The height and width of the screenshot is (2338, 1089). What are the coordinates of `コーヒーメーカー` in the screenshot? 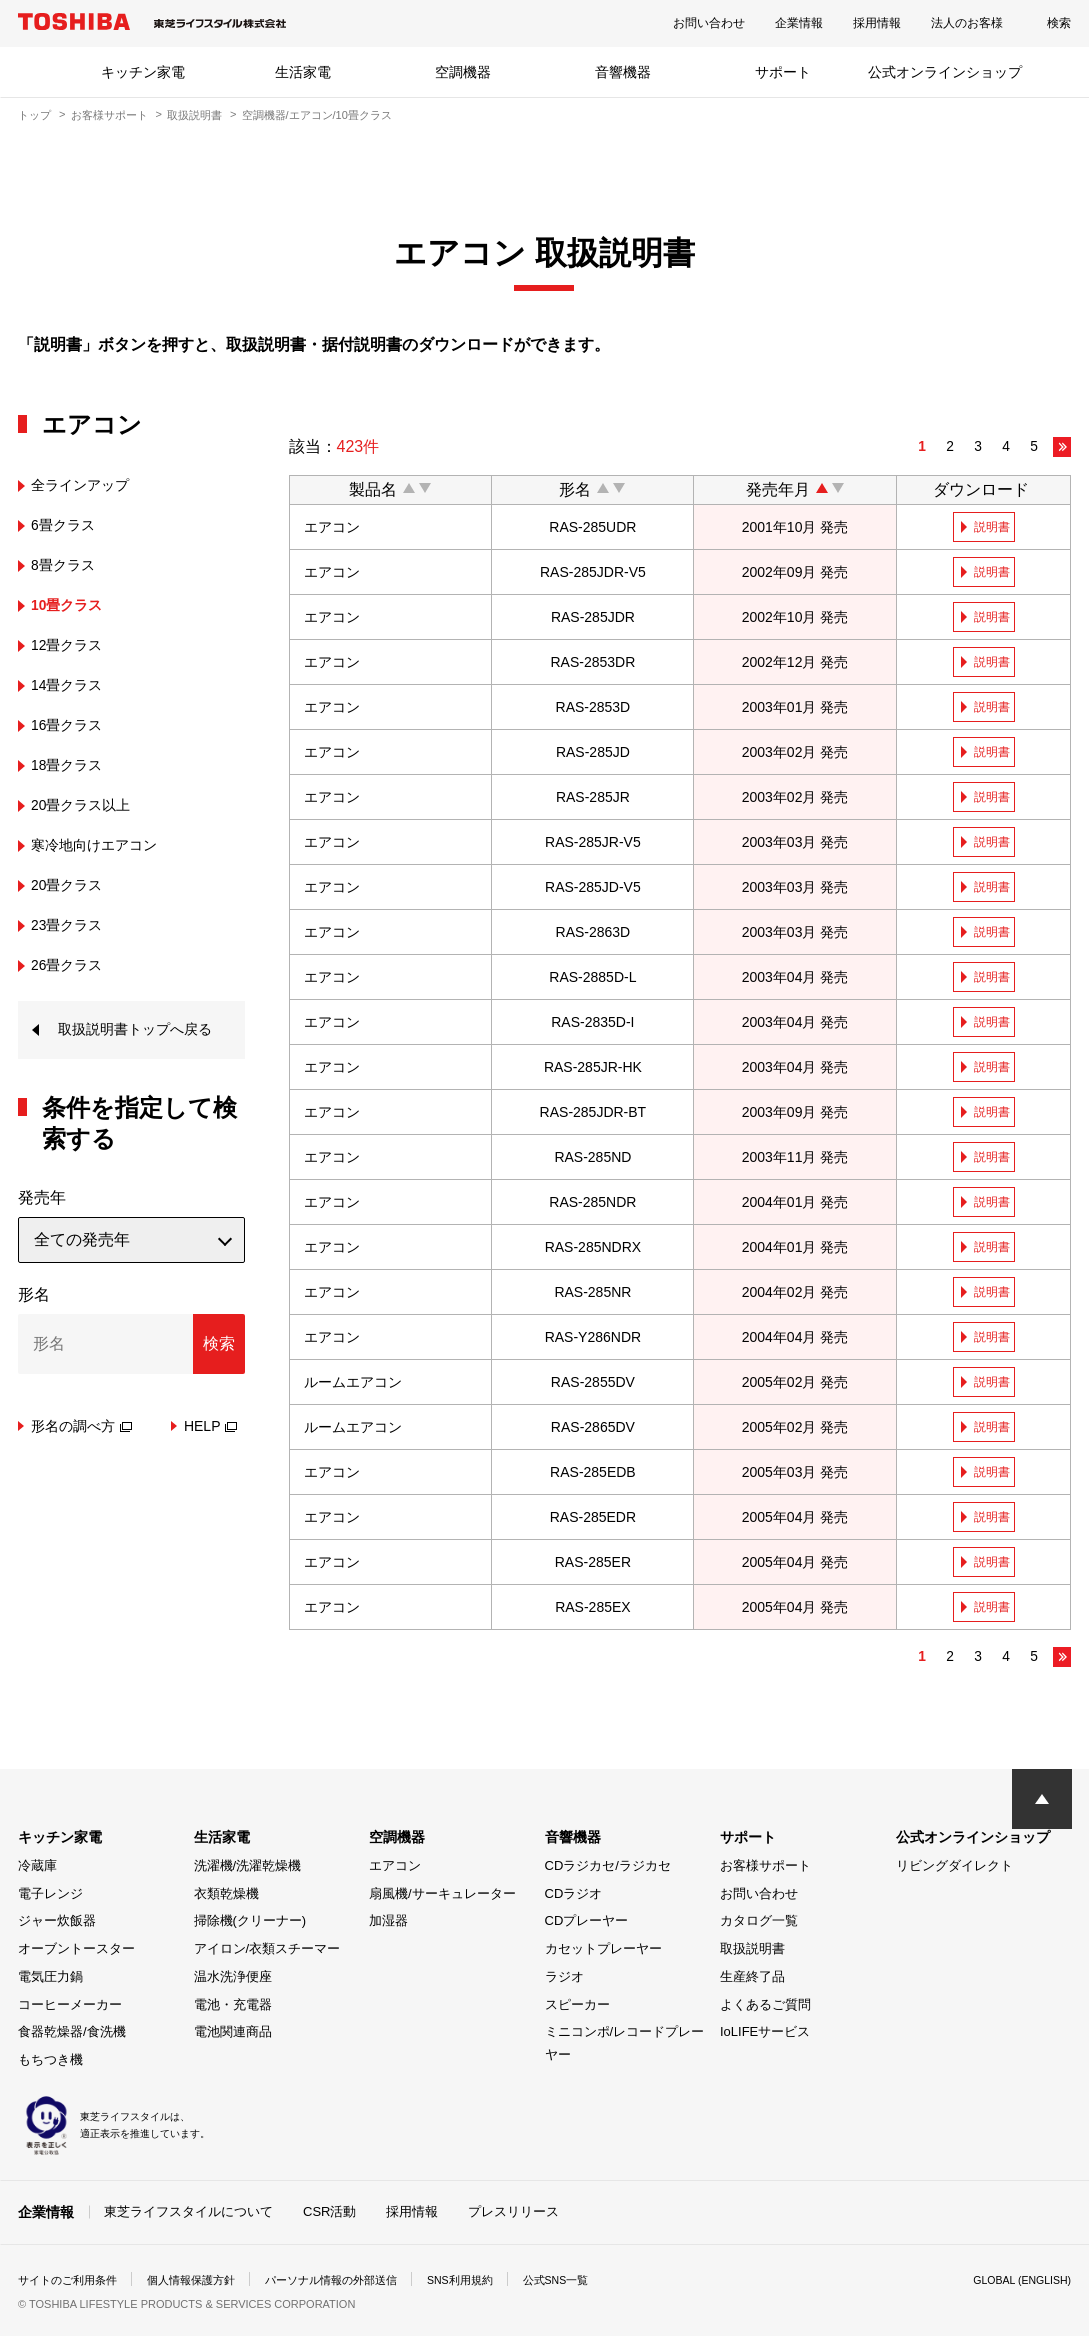 It's located at (70, 2008).